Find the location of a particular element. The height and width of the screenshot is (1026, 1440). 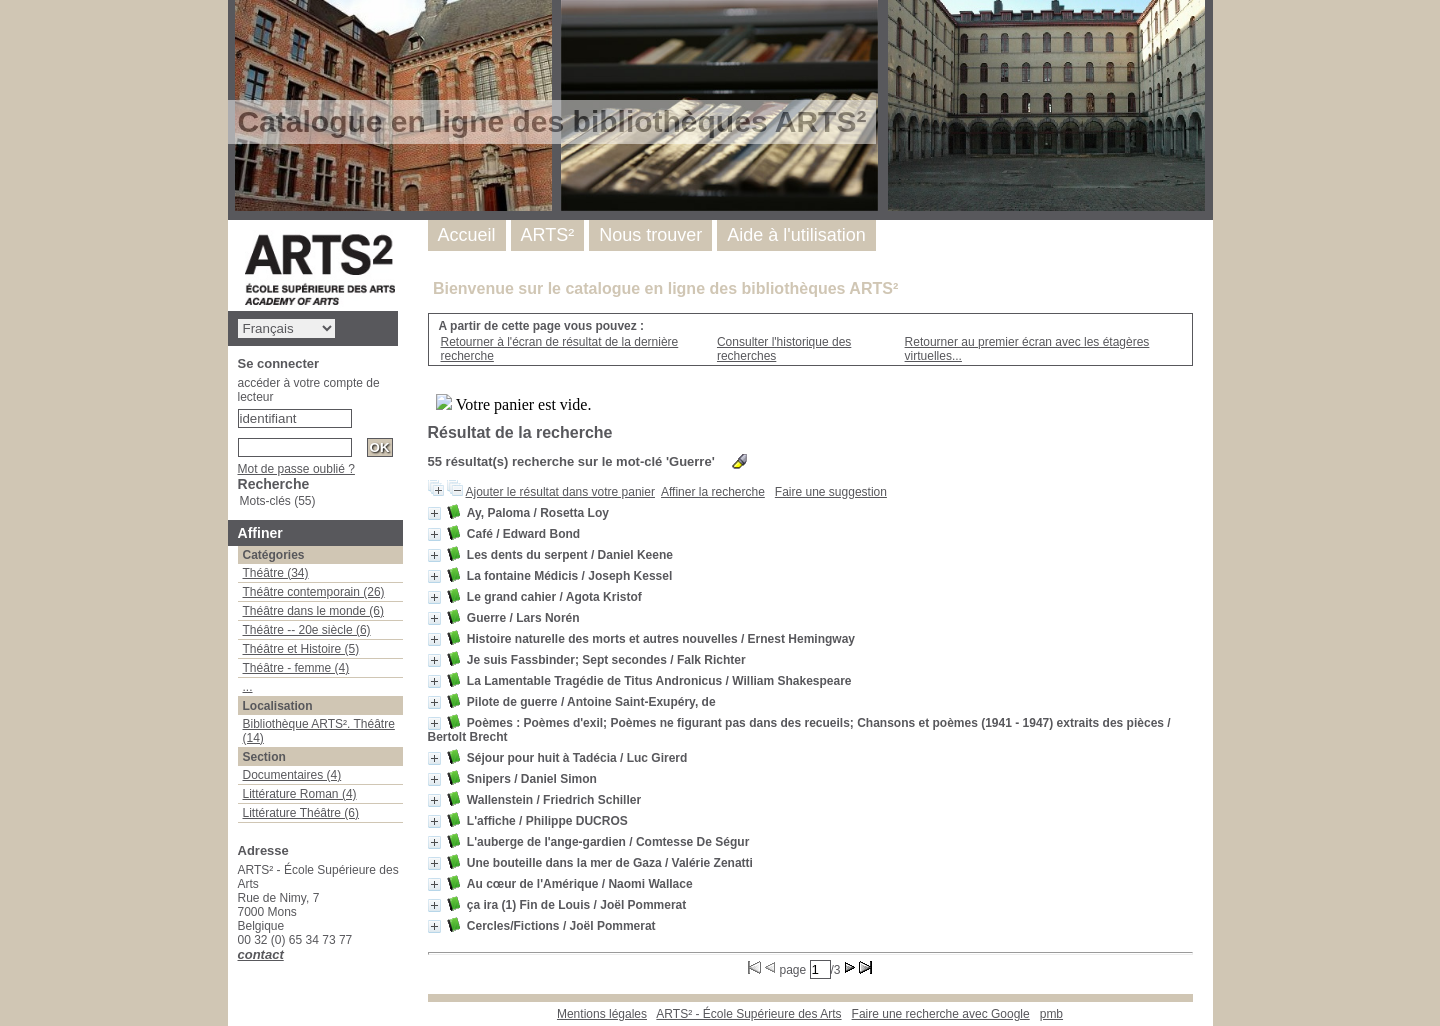

Section is located at coordinates (264, 757).